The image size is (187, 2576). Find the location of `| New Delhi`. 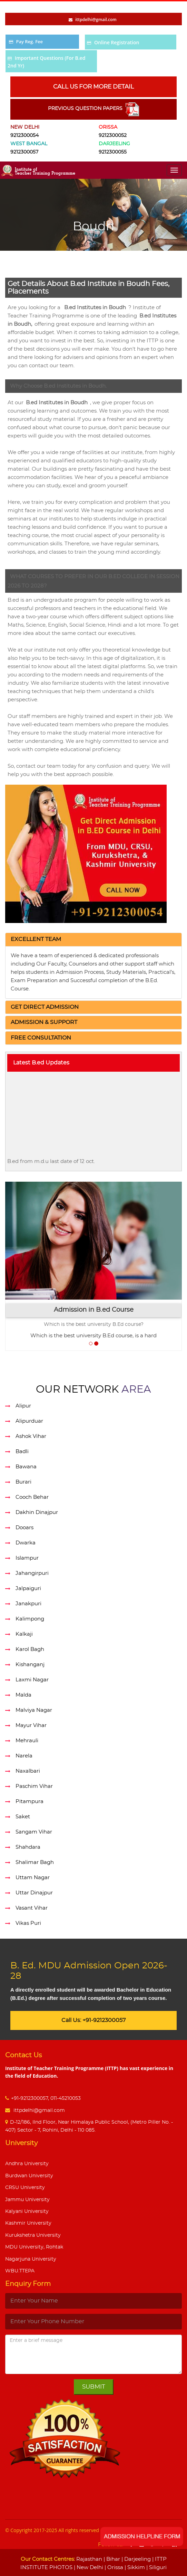

| New Delhi is located at coordinates (87, 2567).